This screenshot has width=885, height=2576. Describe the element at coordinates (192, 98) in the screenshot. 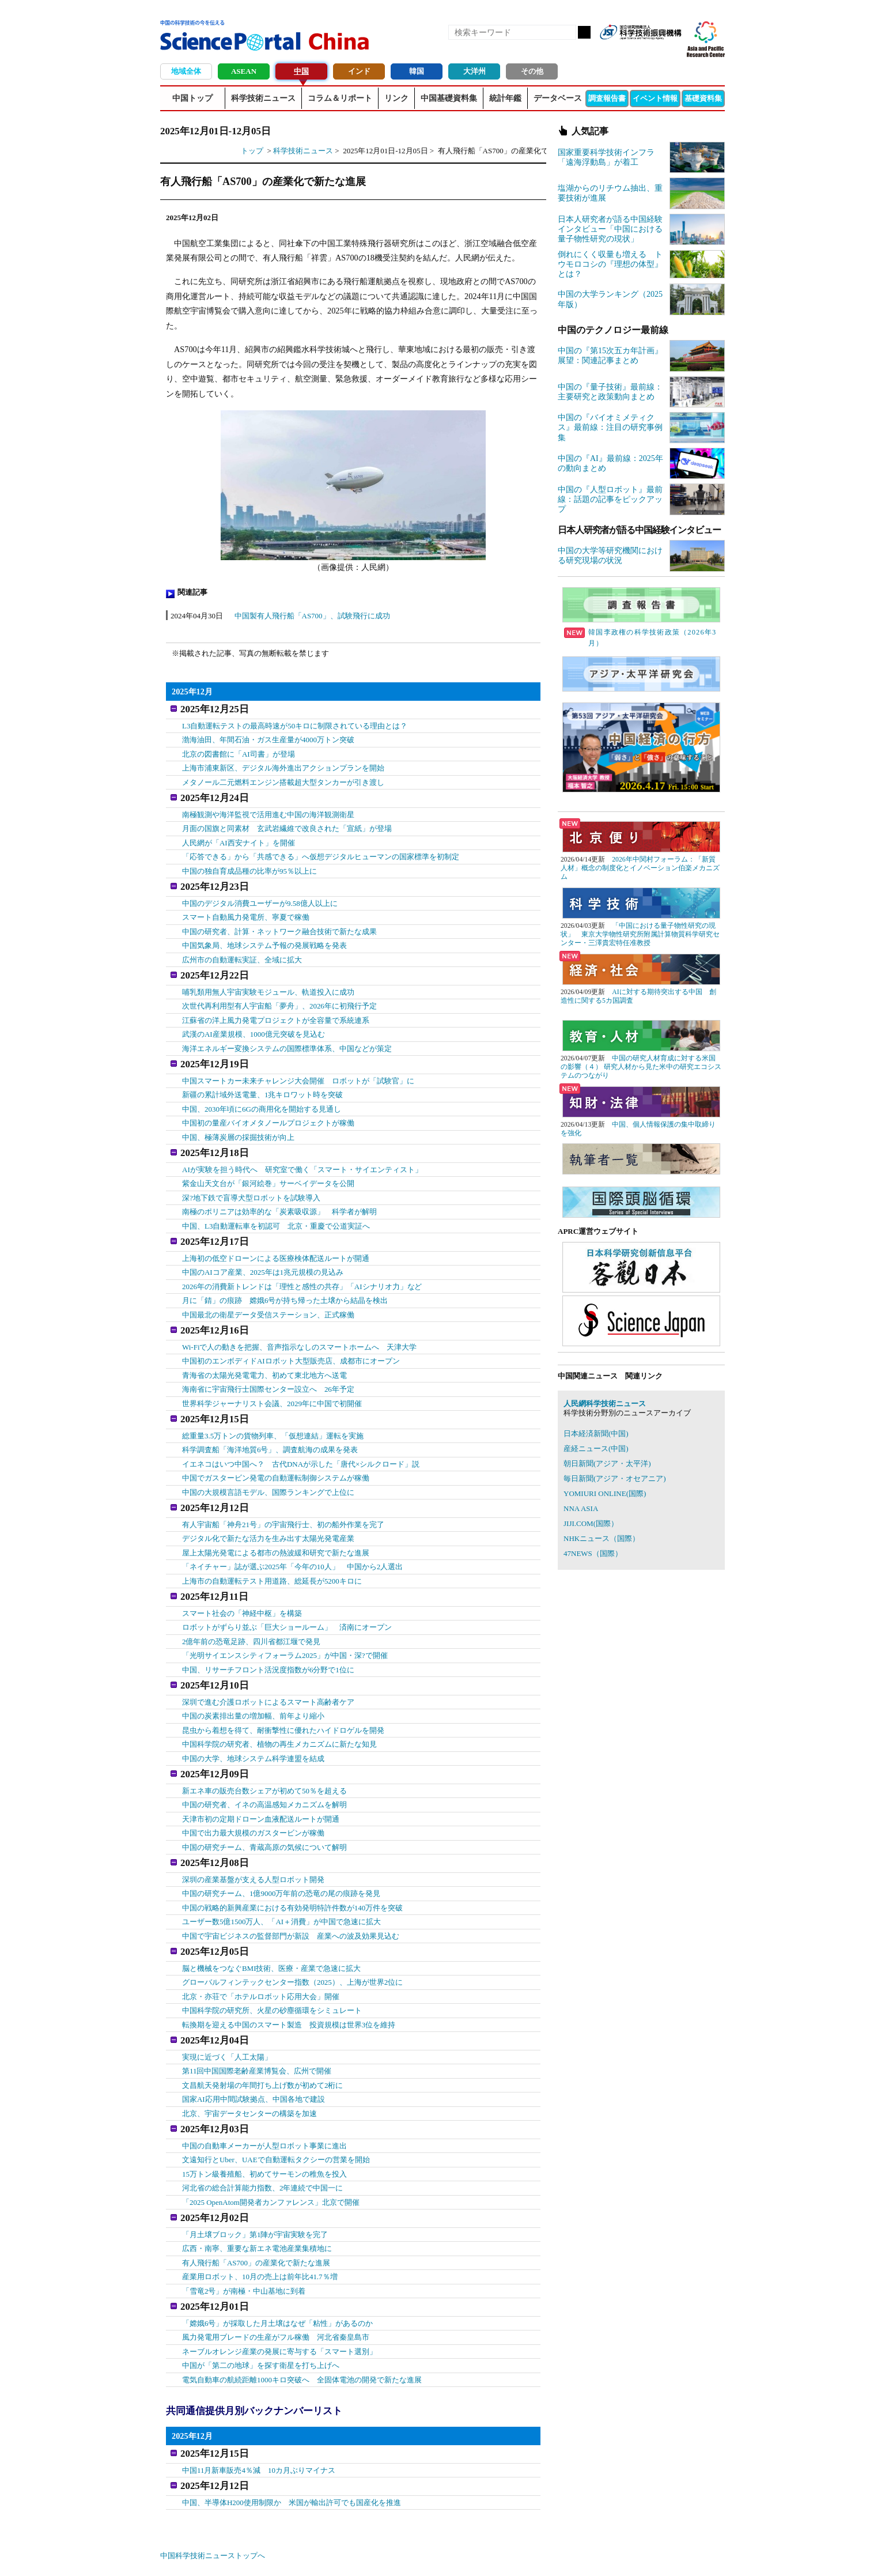

I see `中国トップ` at that location.